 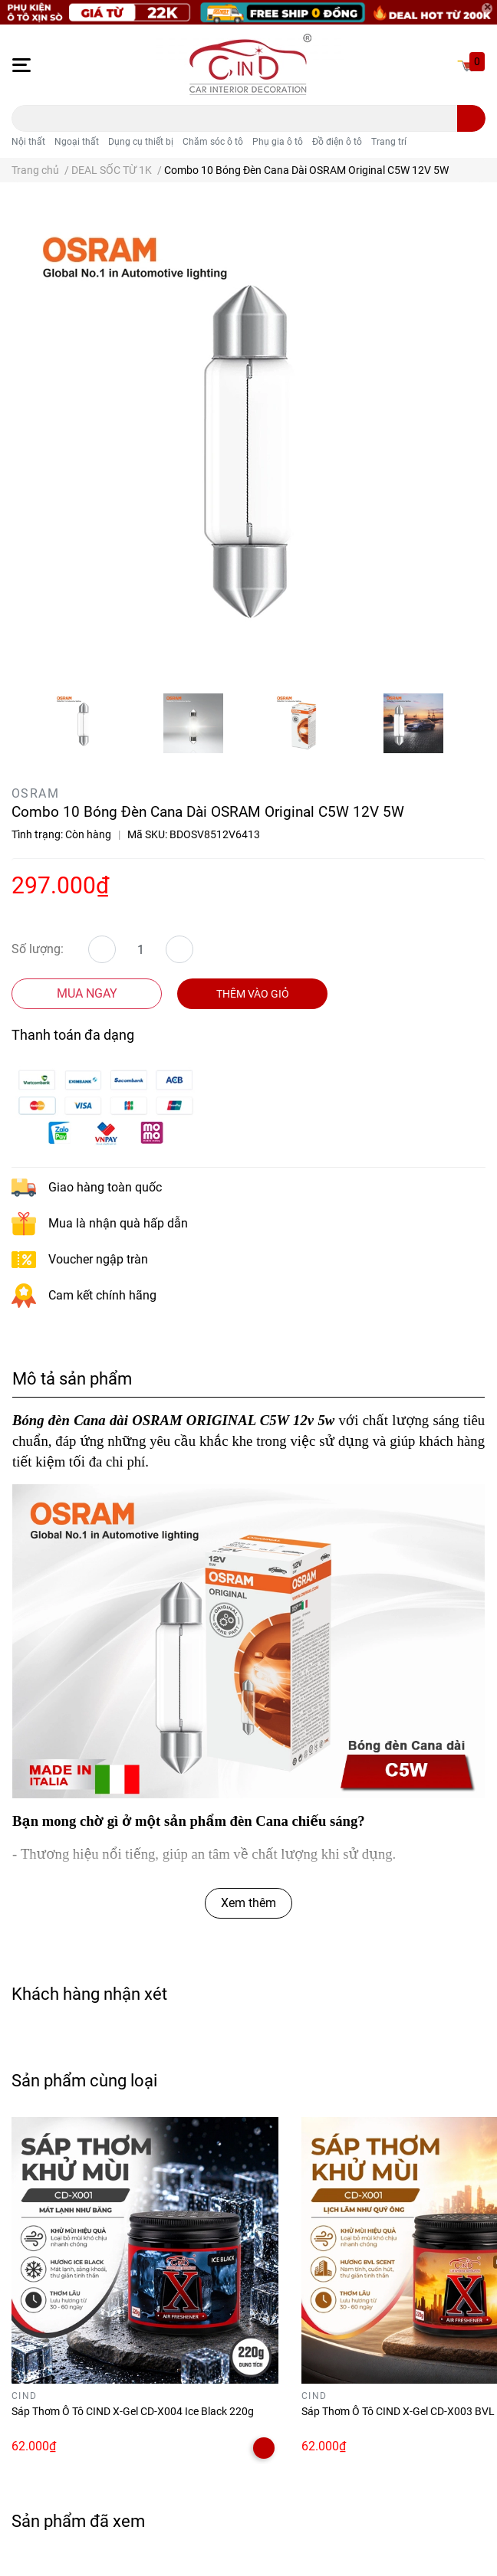 I want to click on [search], so click(x=471, y=118).